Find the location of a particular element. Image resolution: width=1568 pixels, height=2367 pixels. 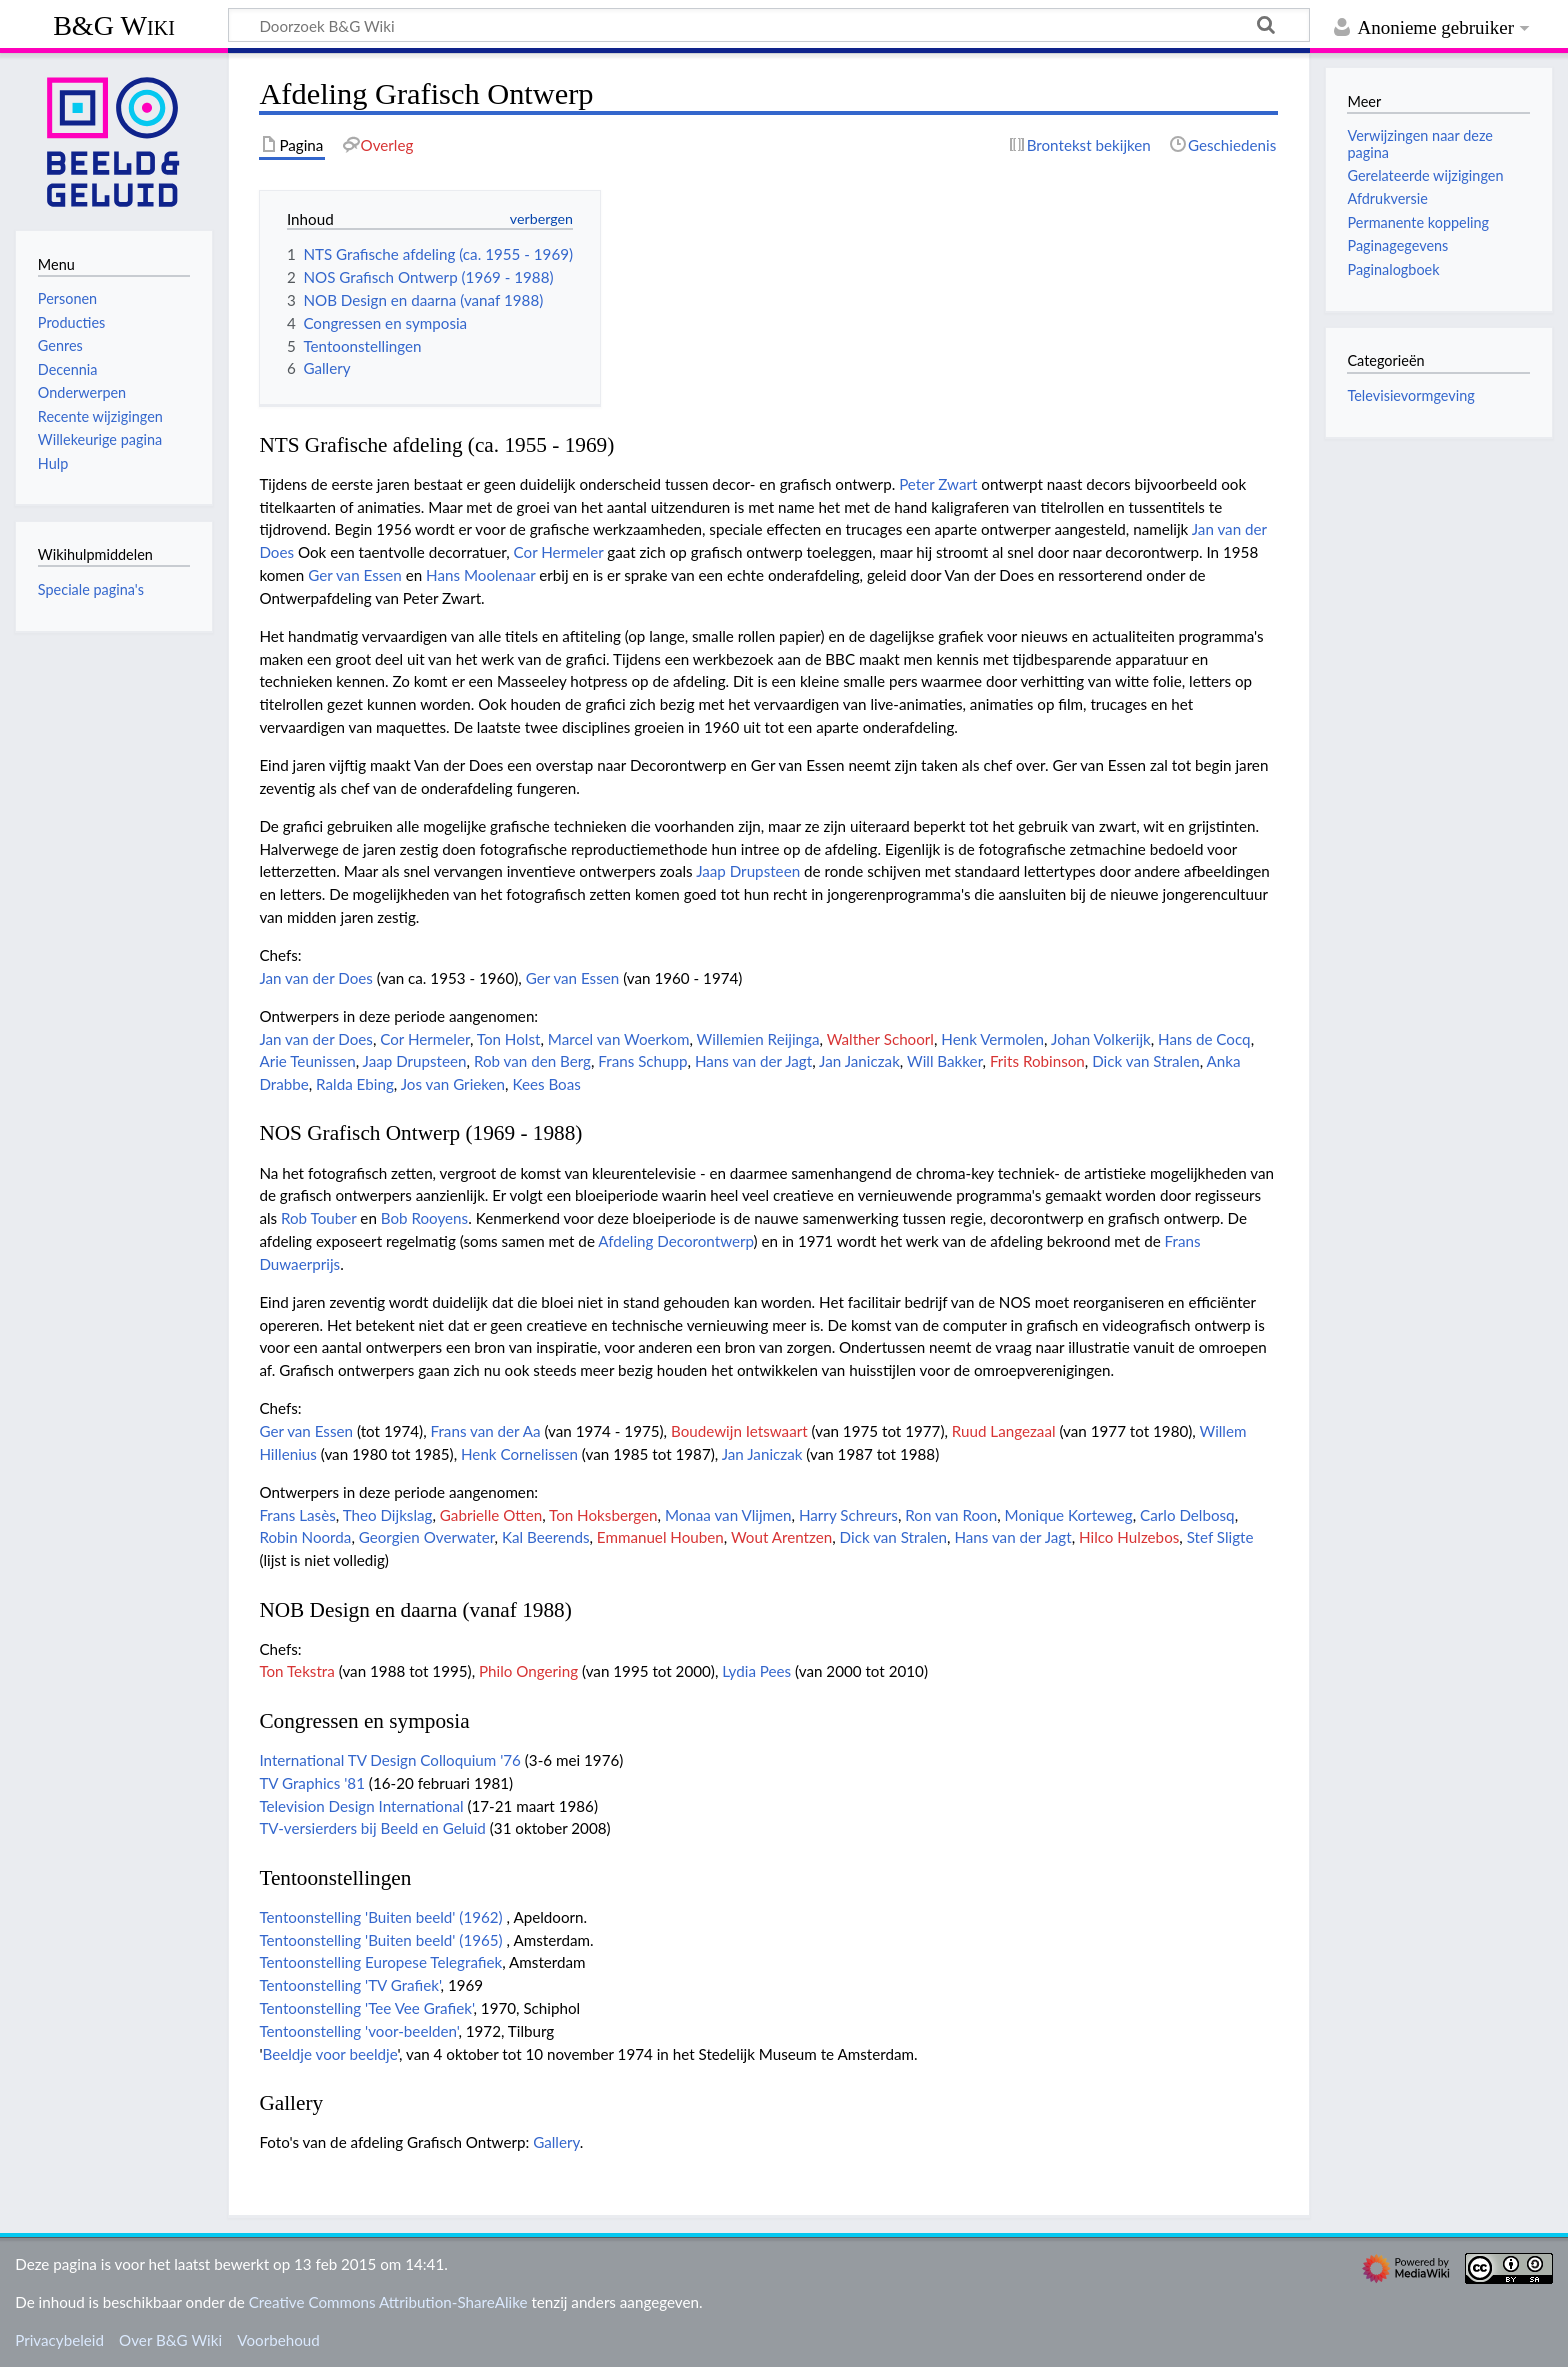

Jos van Grieken is located at coordinates (453, 1084).